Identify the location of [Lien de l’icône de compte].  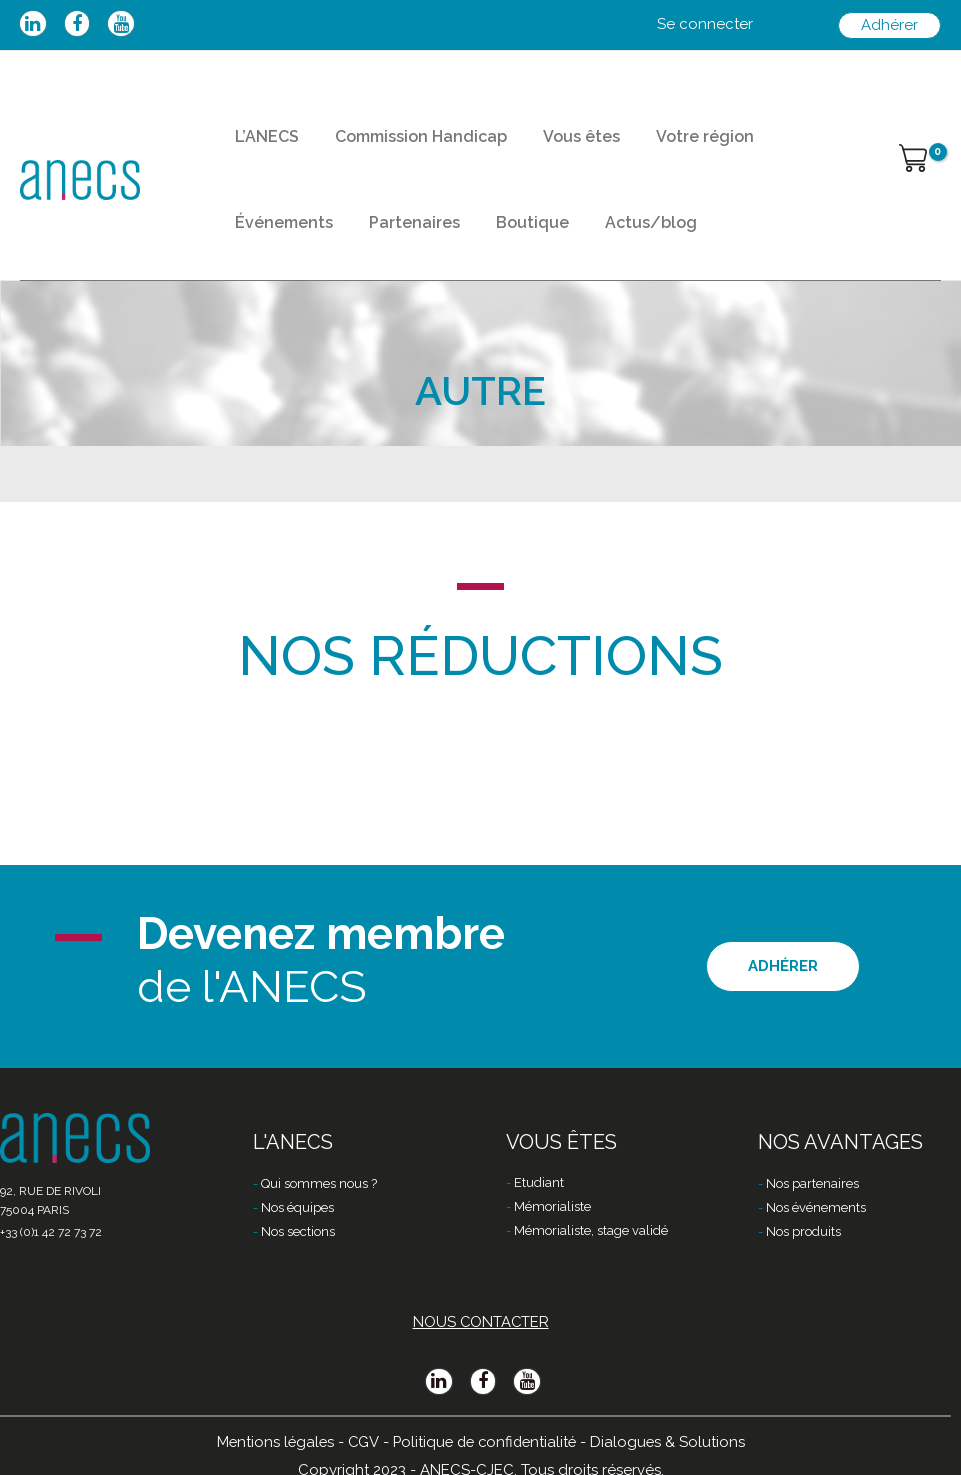
(705, 25).